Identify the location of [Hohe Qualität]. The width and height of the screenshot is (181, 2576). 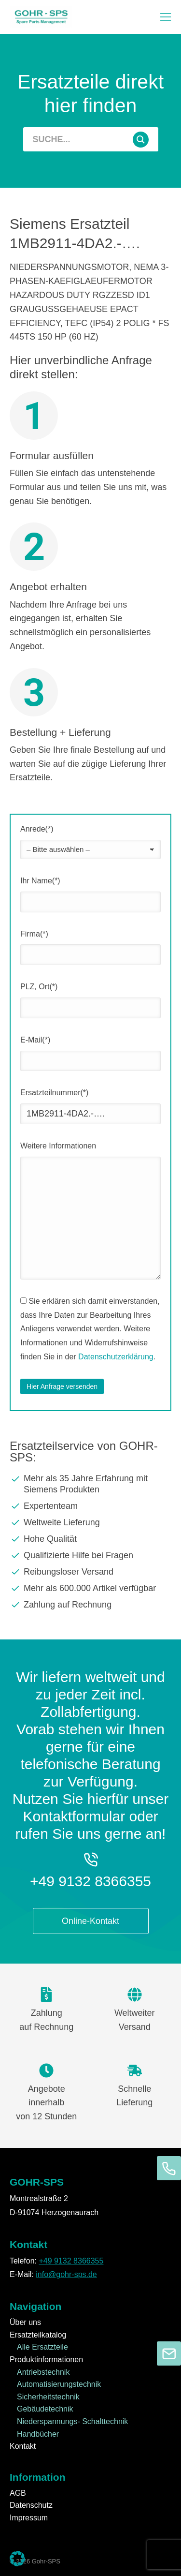
(90, 1539).